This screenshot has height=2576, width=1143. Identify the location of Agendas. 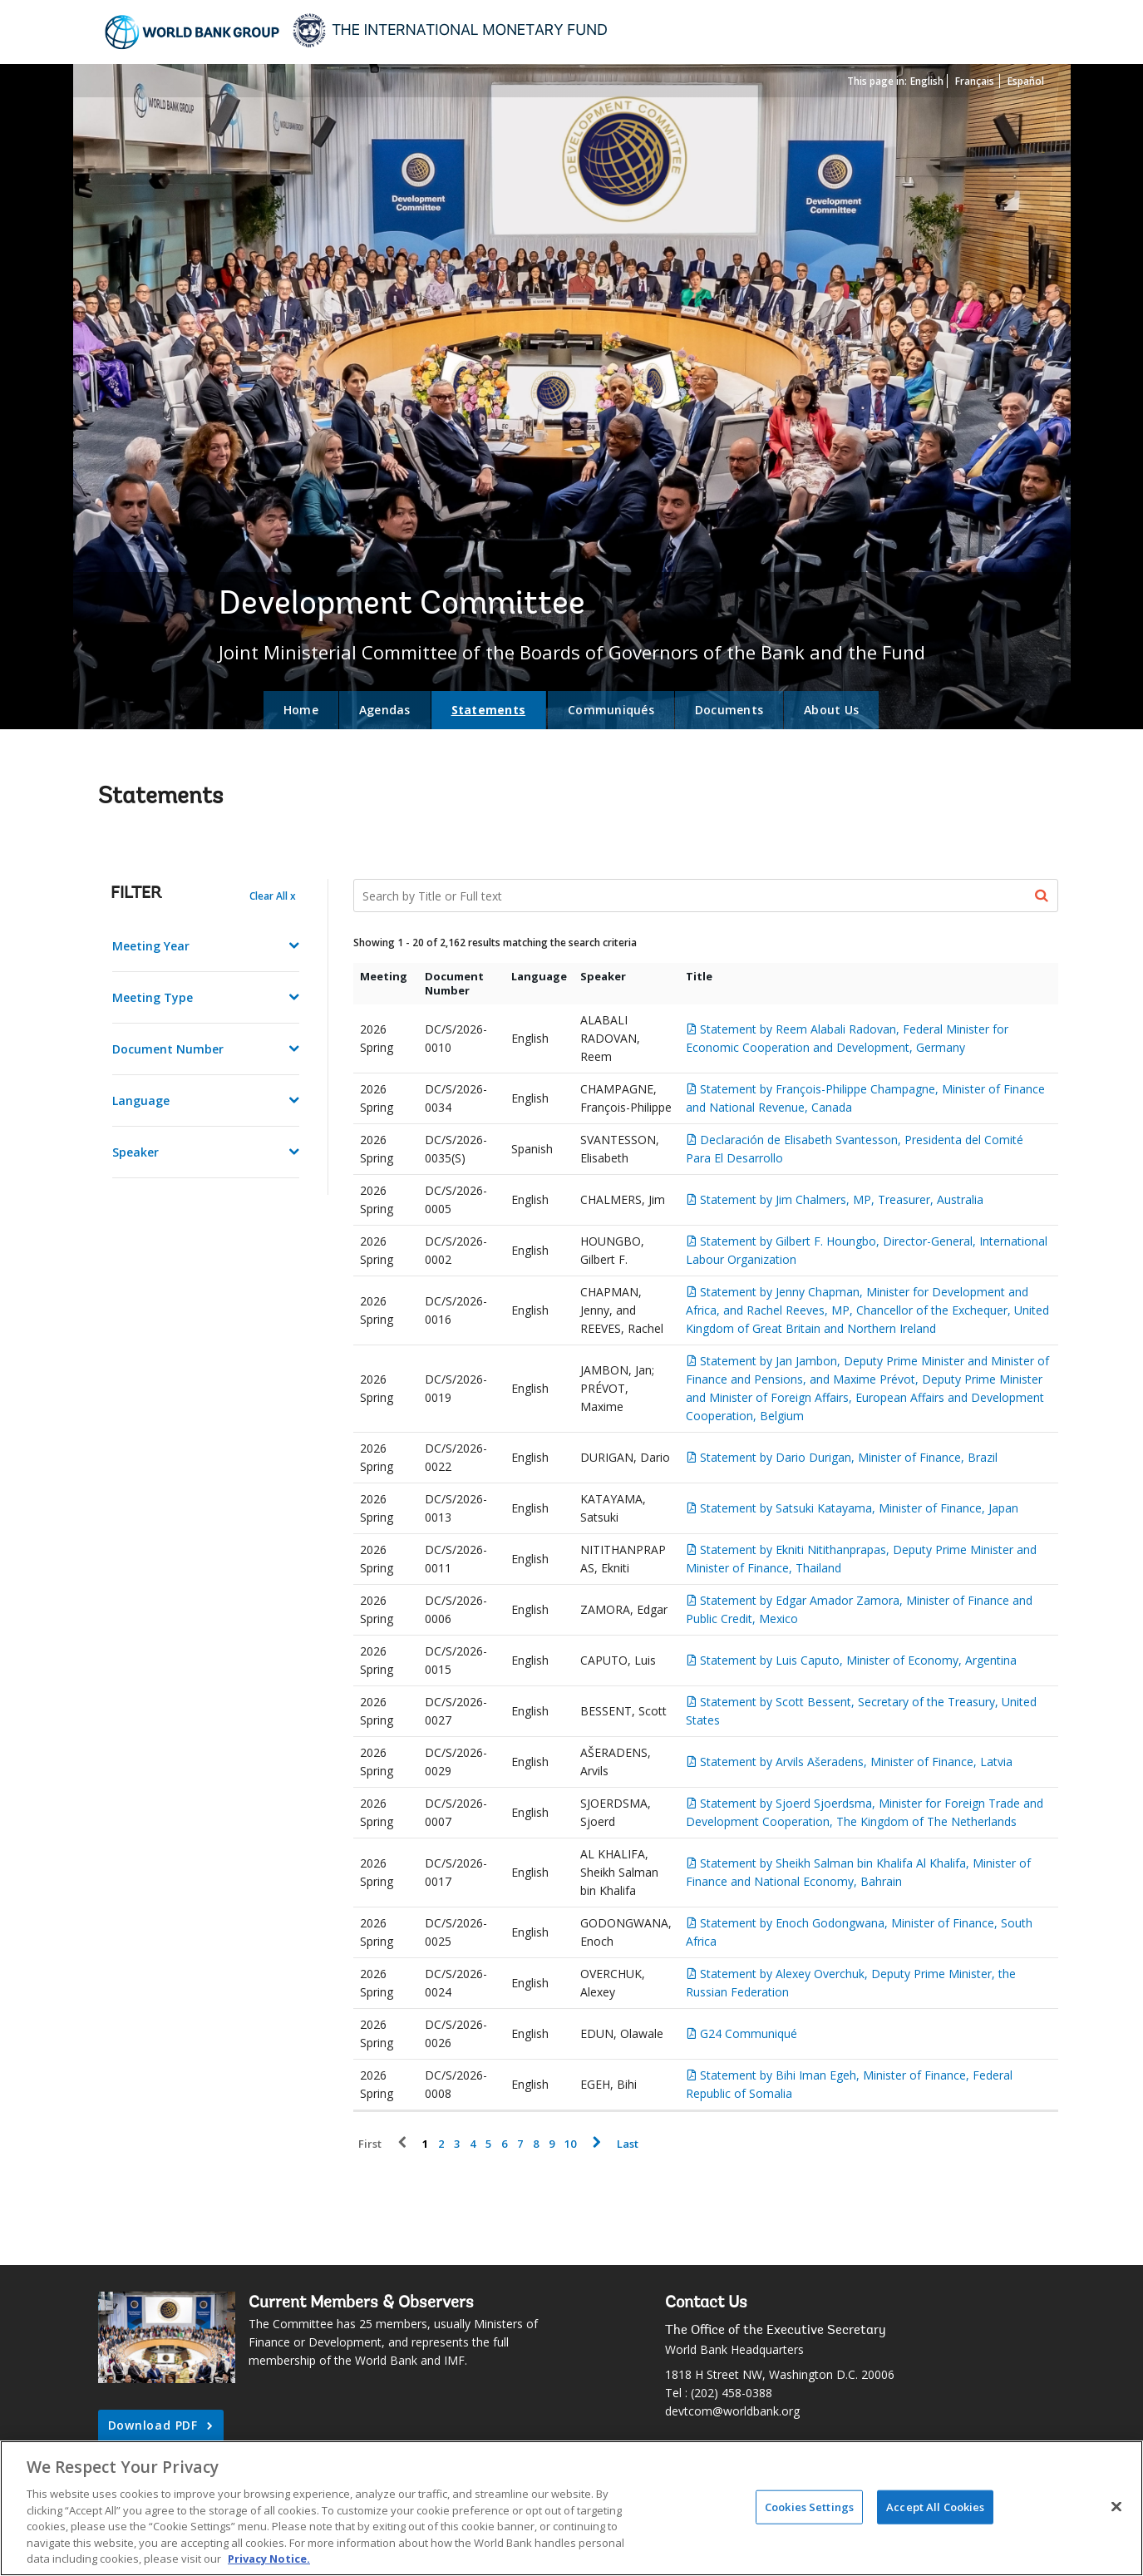
(385, 710).